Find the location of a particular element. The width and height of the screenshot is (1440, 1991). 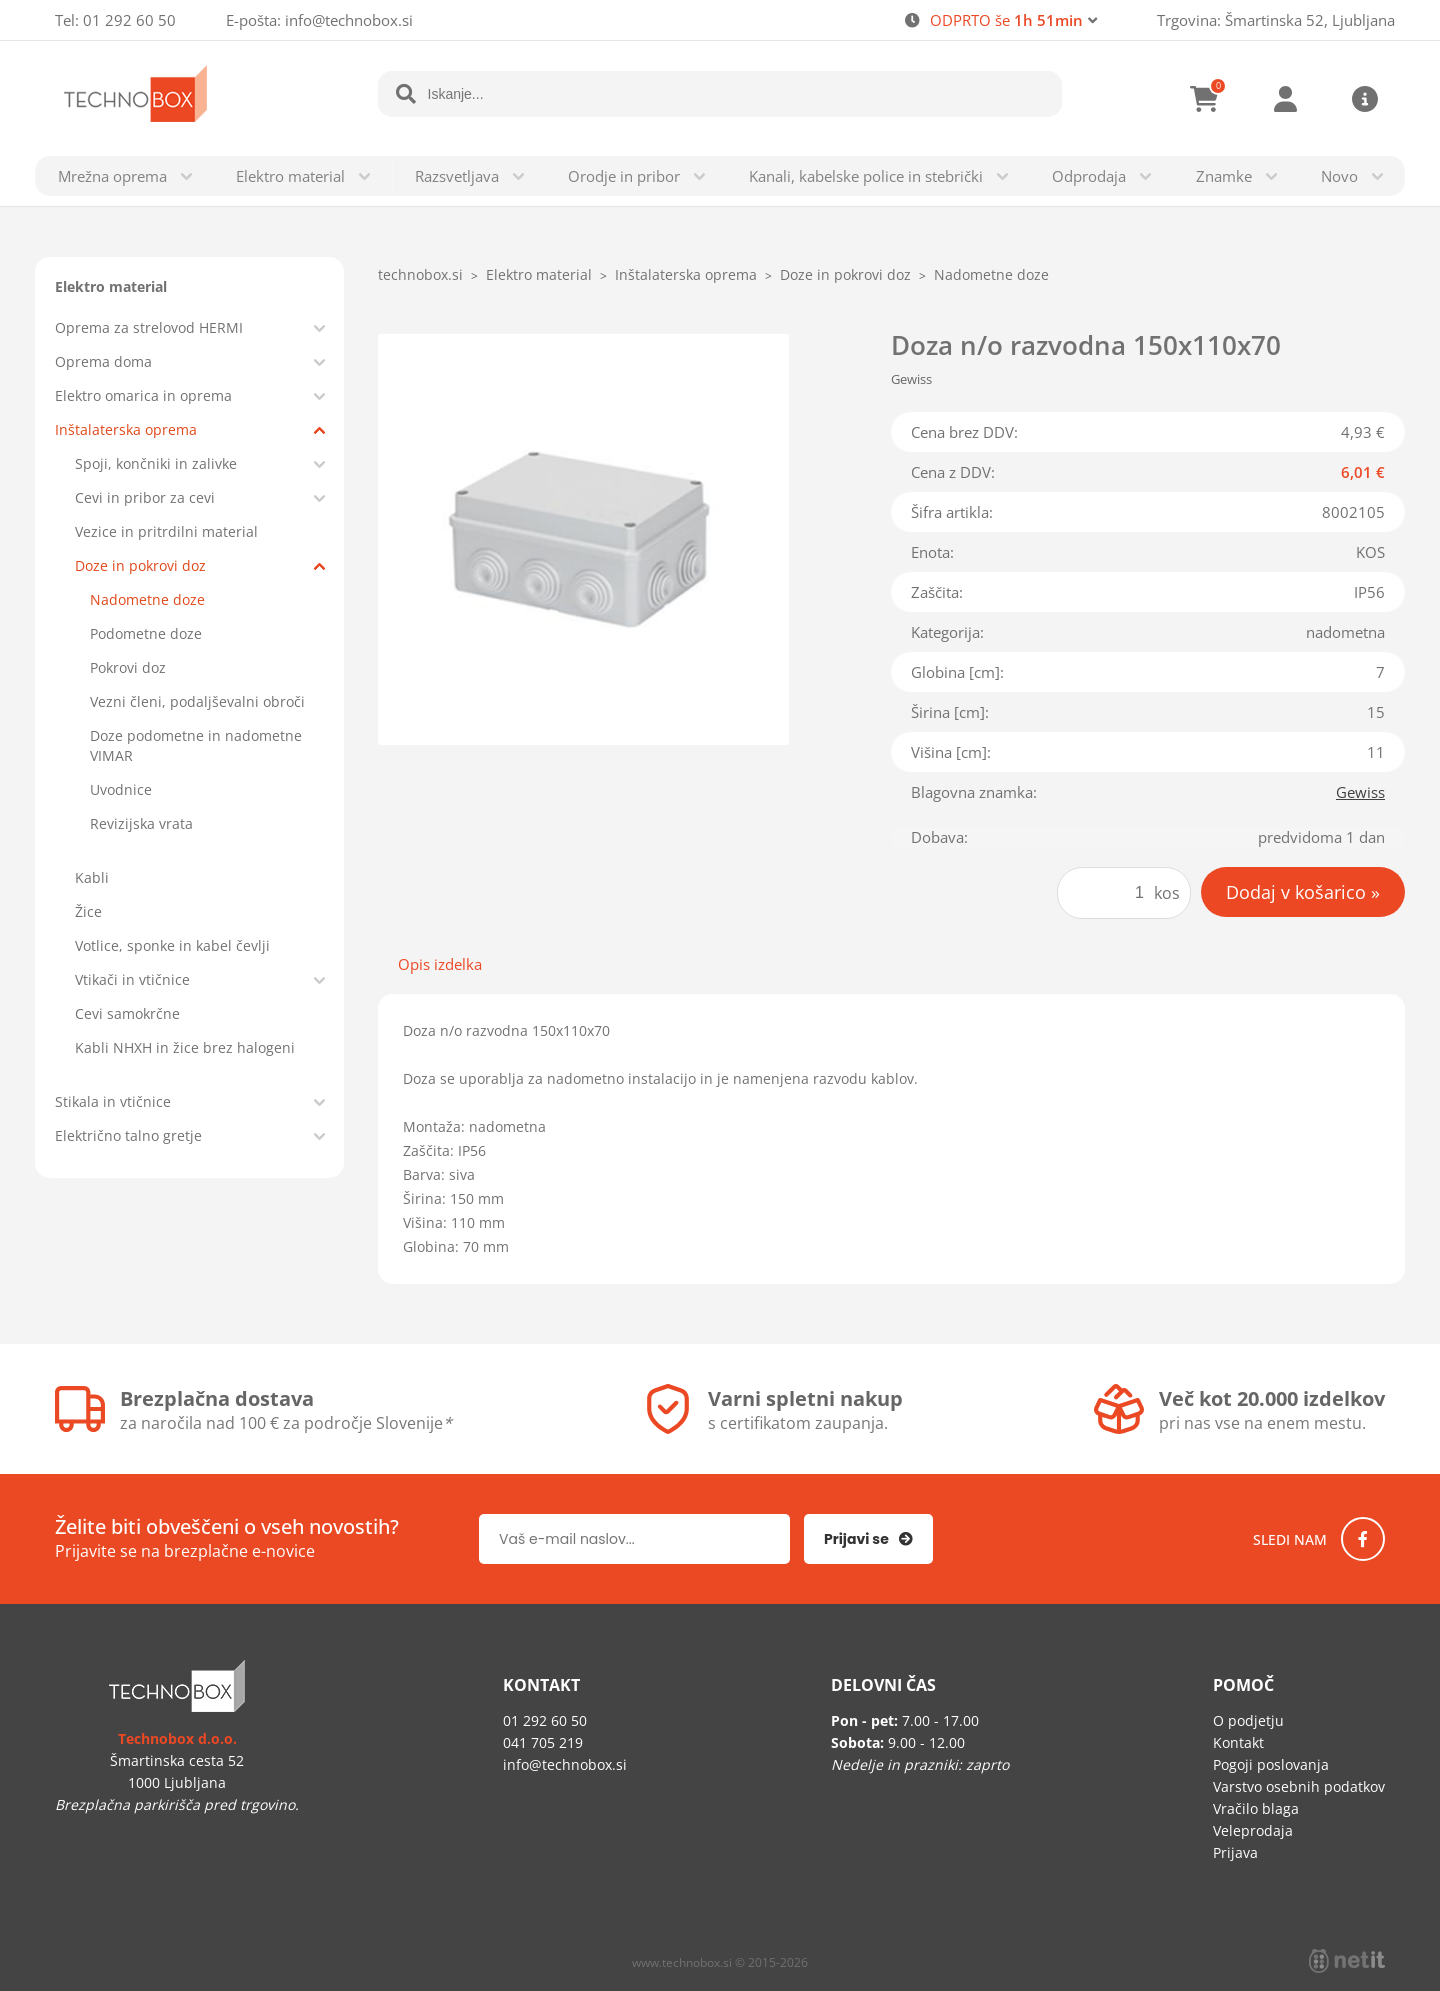

Vtikači in vtičnice is located at coordinates (132, 979).